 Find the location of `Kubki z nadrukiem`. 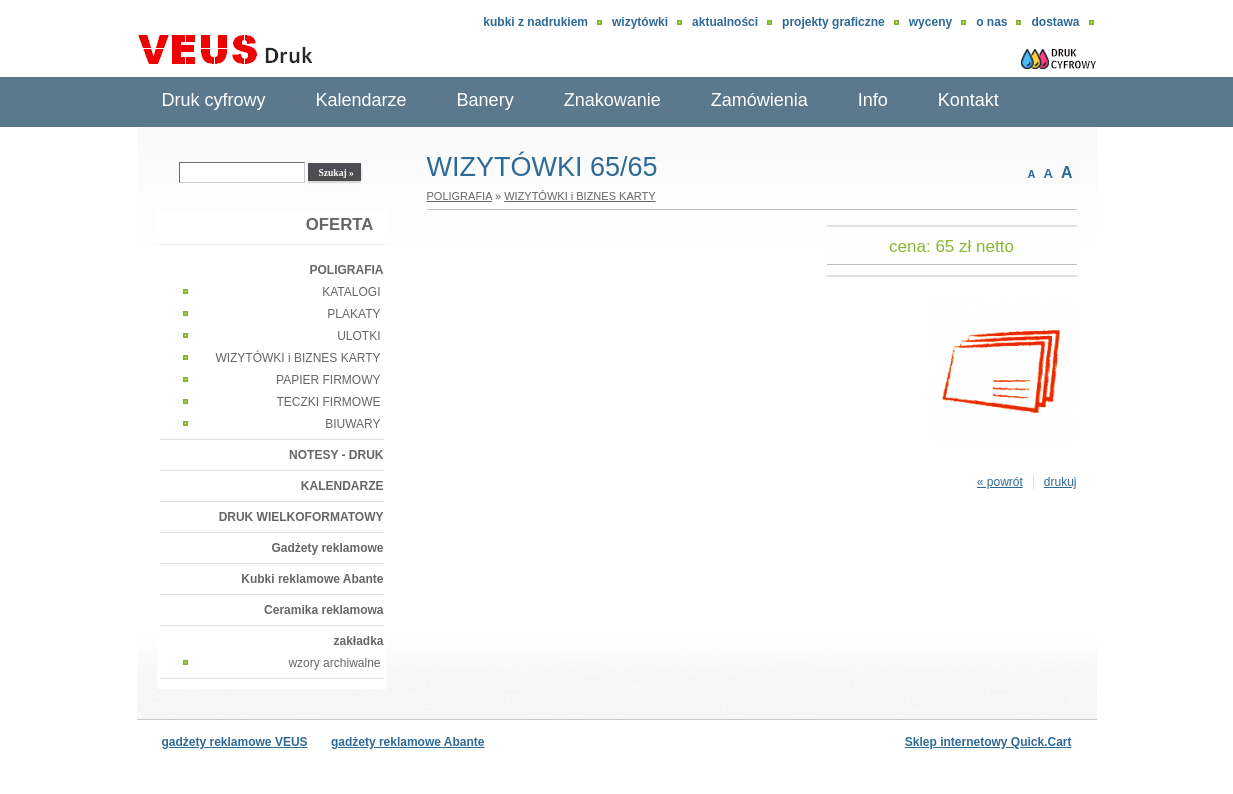

Kubki z nadrukiem is located at coordinates (535, 22).